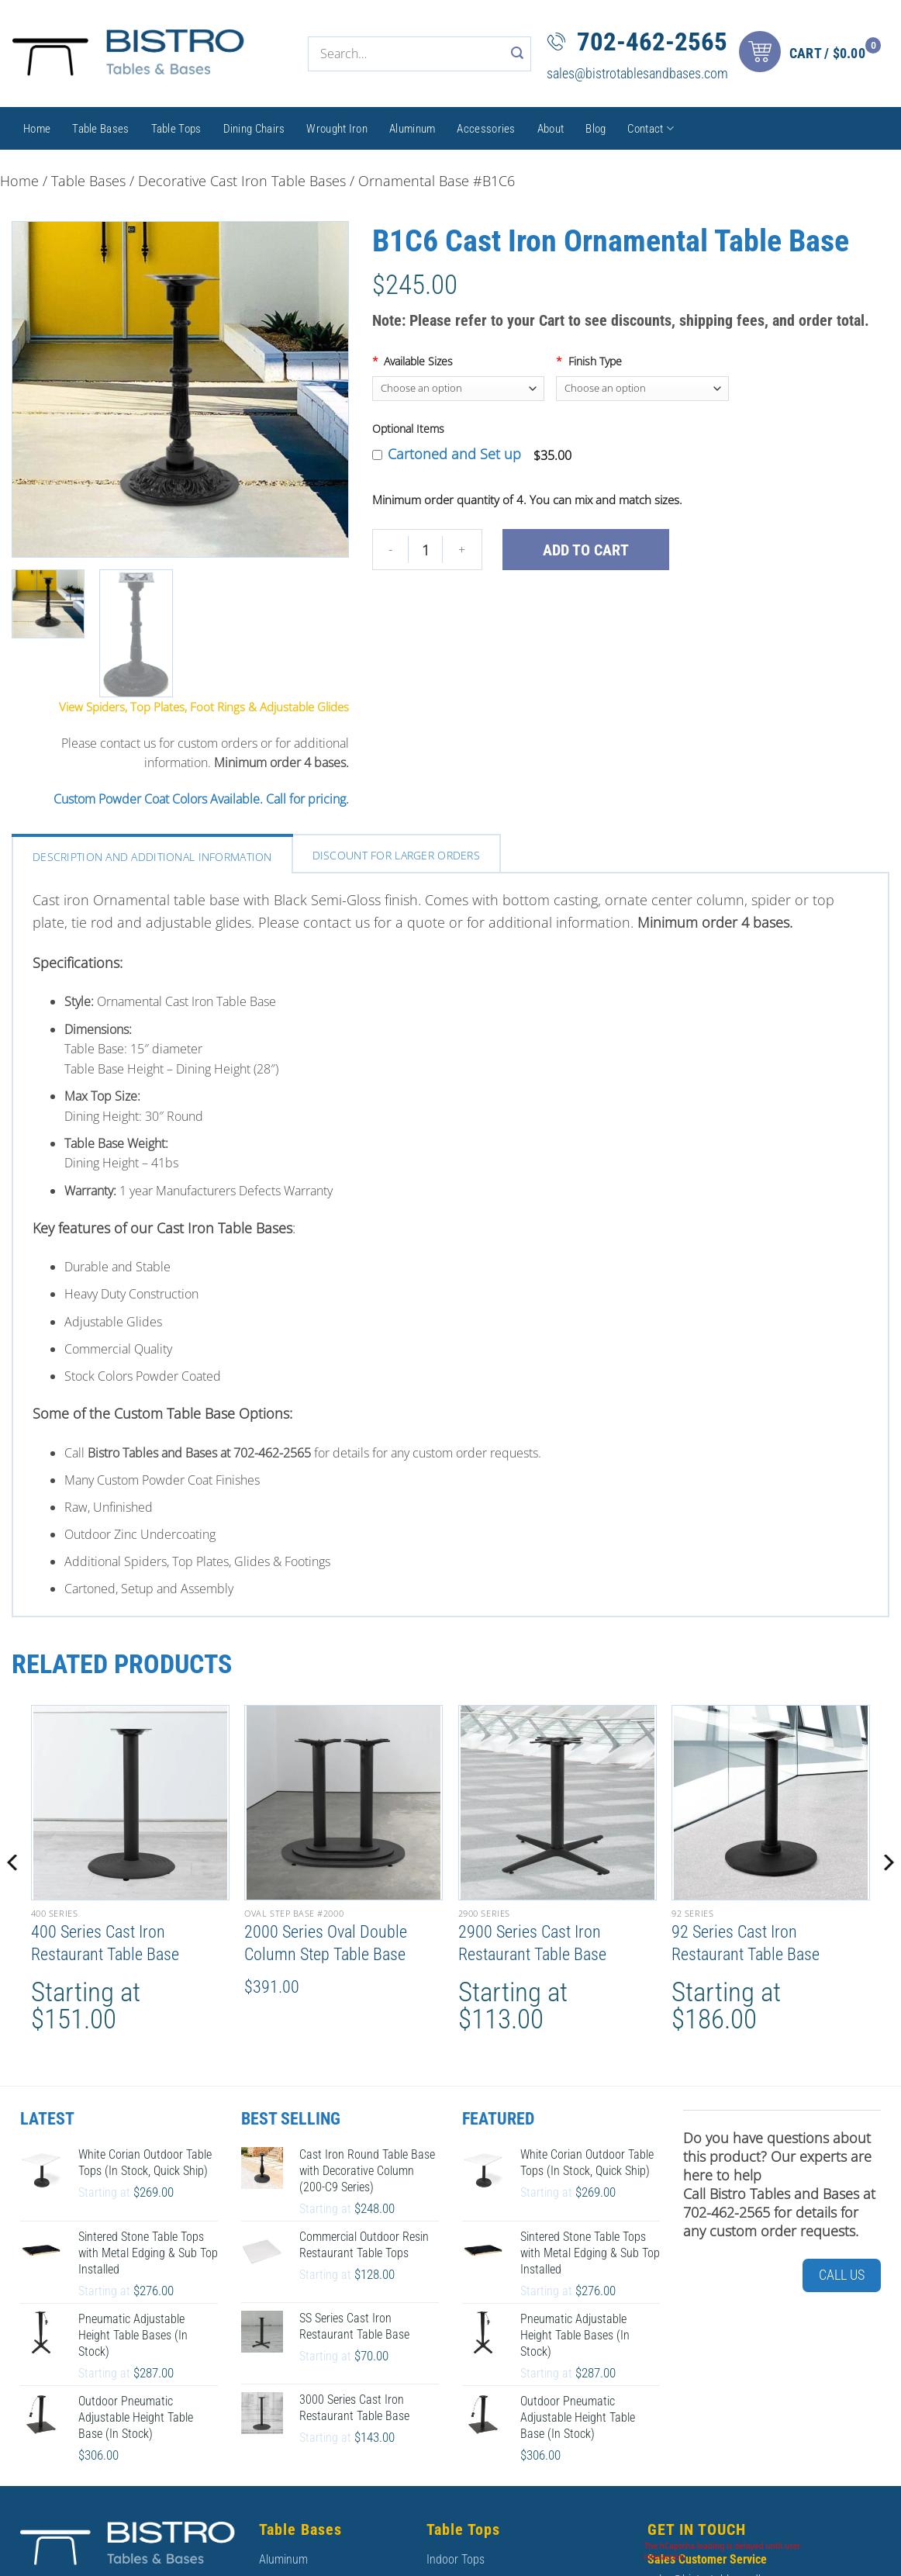 The image size is (901, 2576). What do you see at coordinates (36, 129) in the screenshot?
I see `Home` at bounding box center [36, 129].